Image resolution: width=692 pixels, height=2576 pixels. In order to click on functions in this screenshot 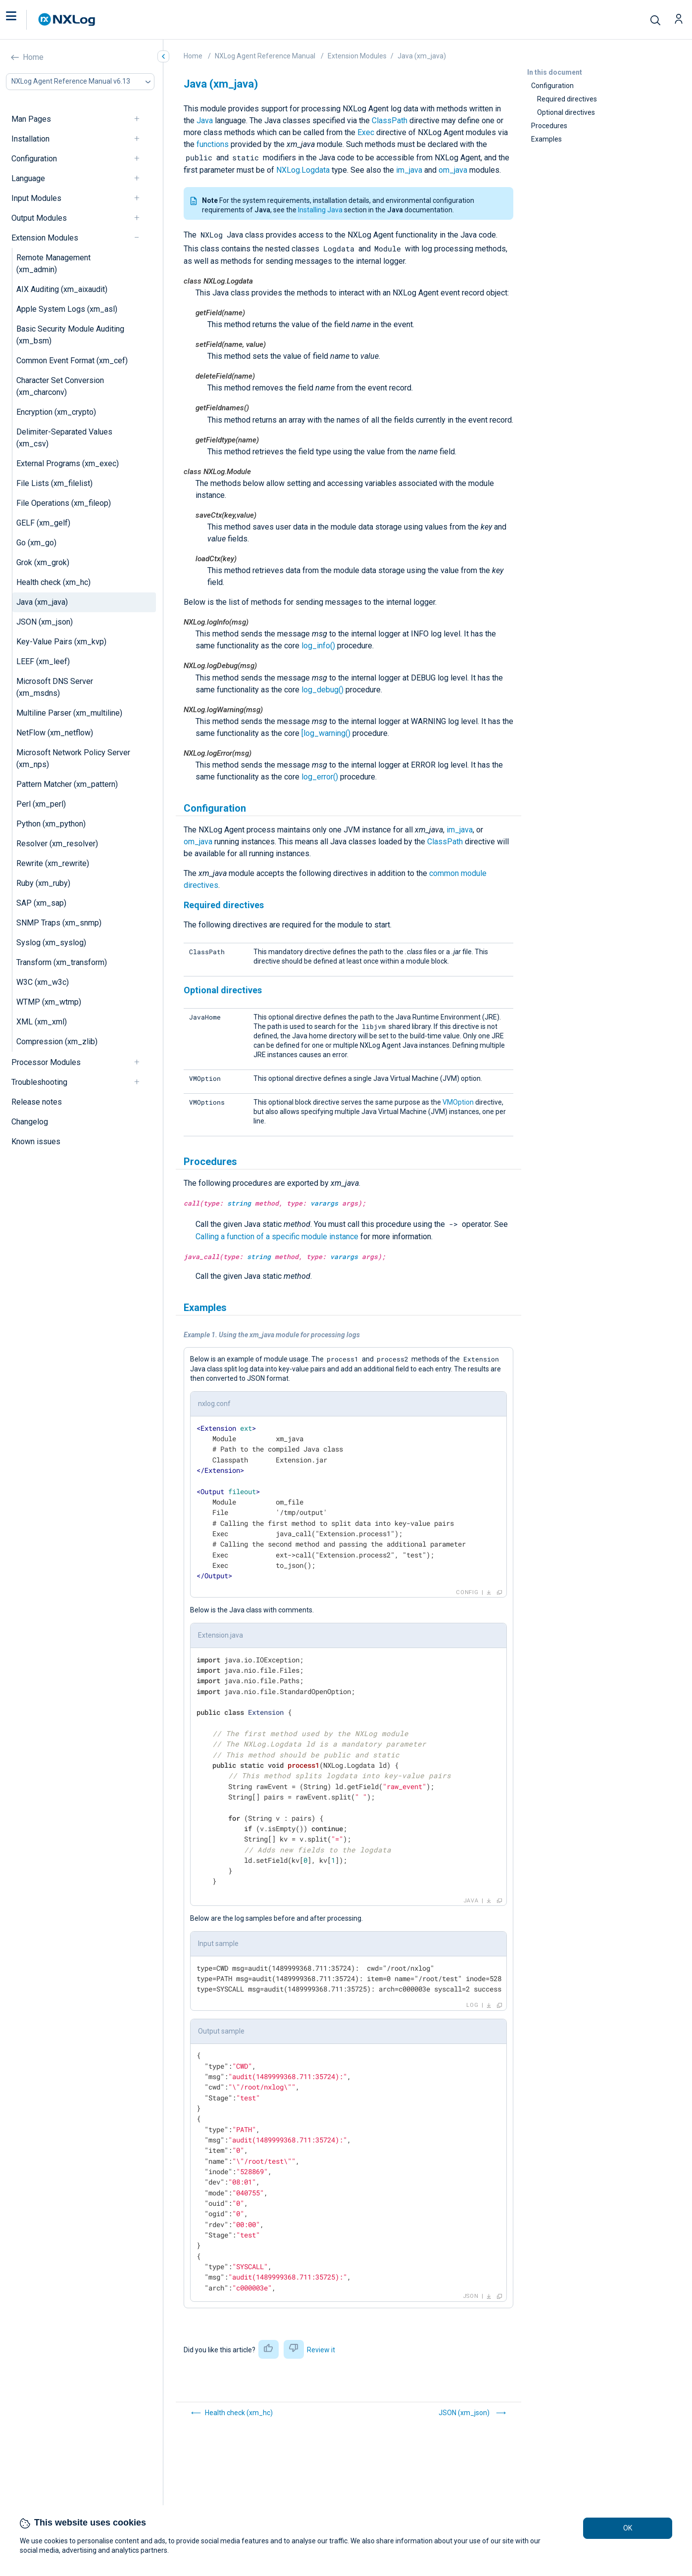, I will do `click(213, 144)`.